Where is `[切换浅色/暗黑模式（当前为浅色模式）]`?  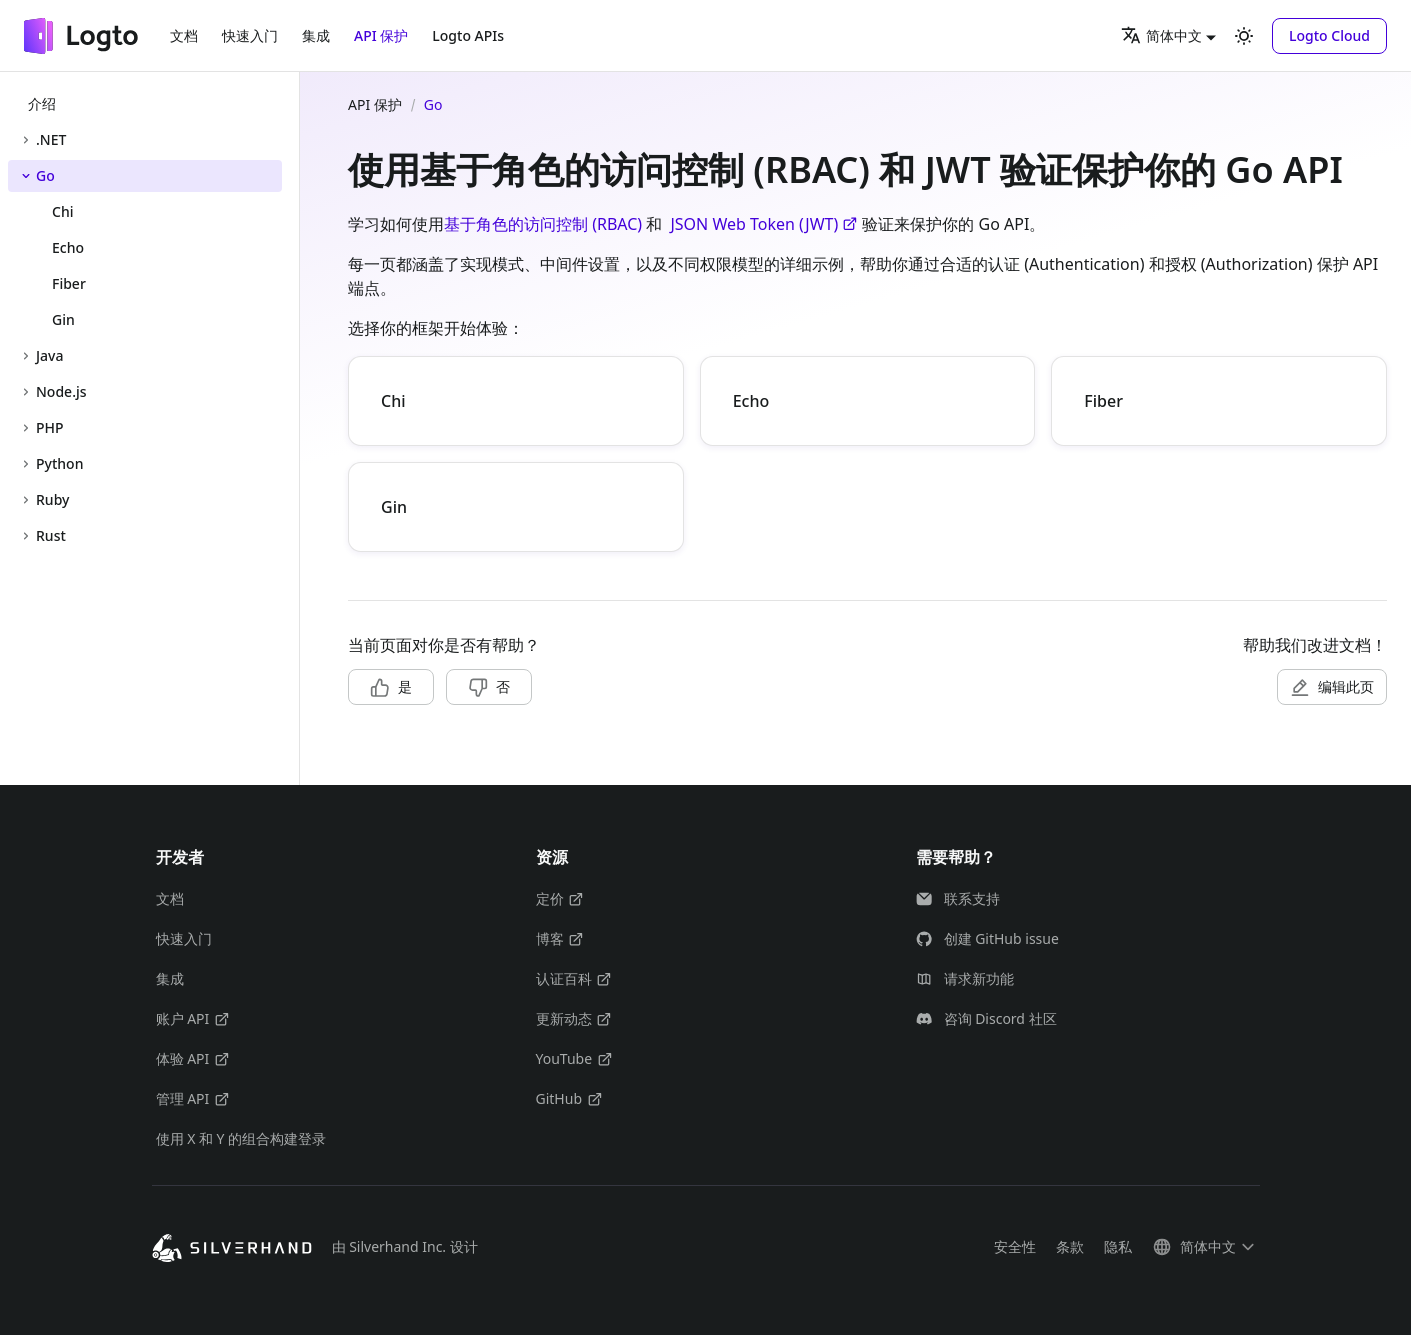 [切换浅色/暗黑模式（当前为浅色模式）] is located at coordinates (1244, 36).